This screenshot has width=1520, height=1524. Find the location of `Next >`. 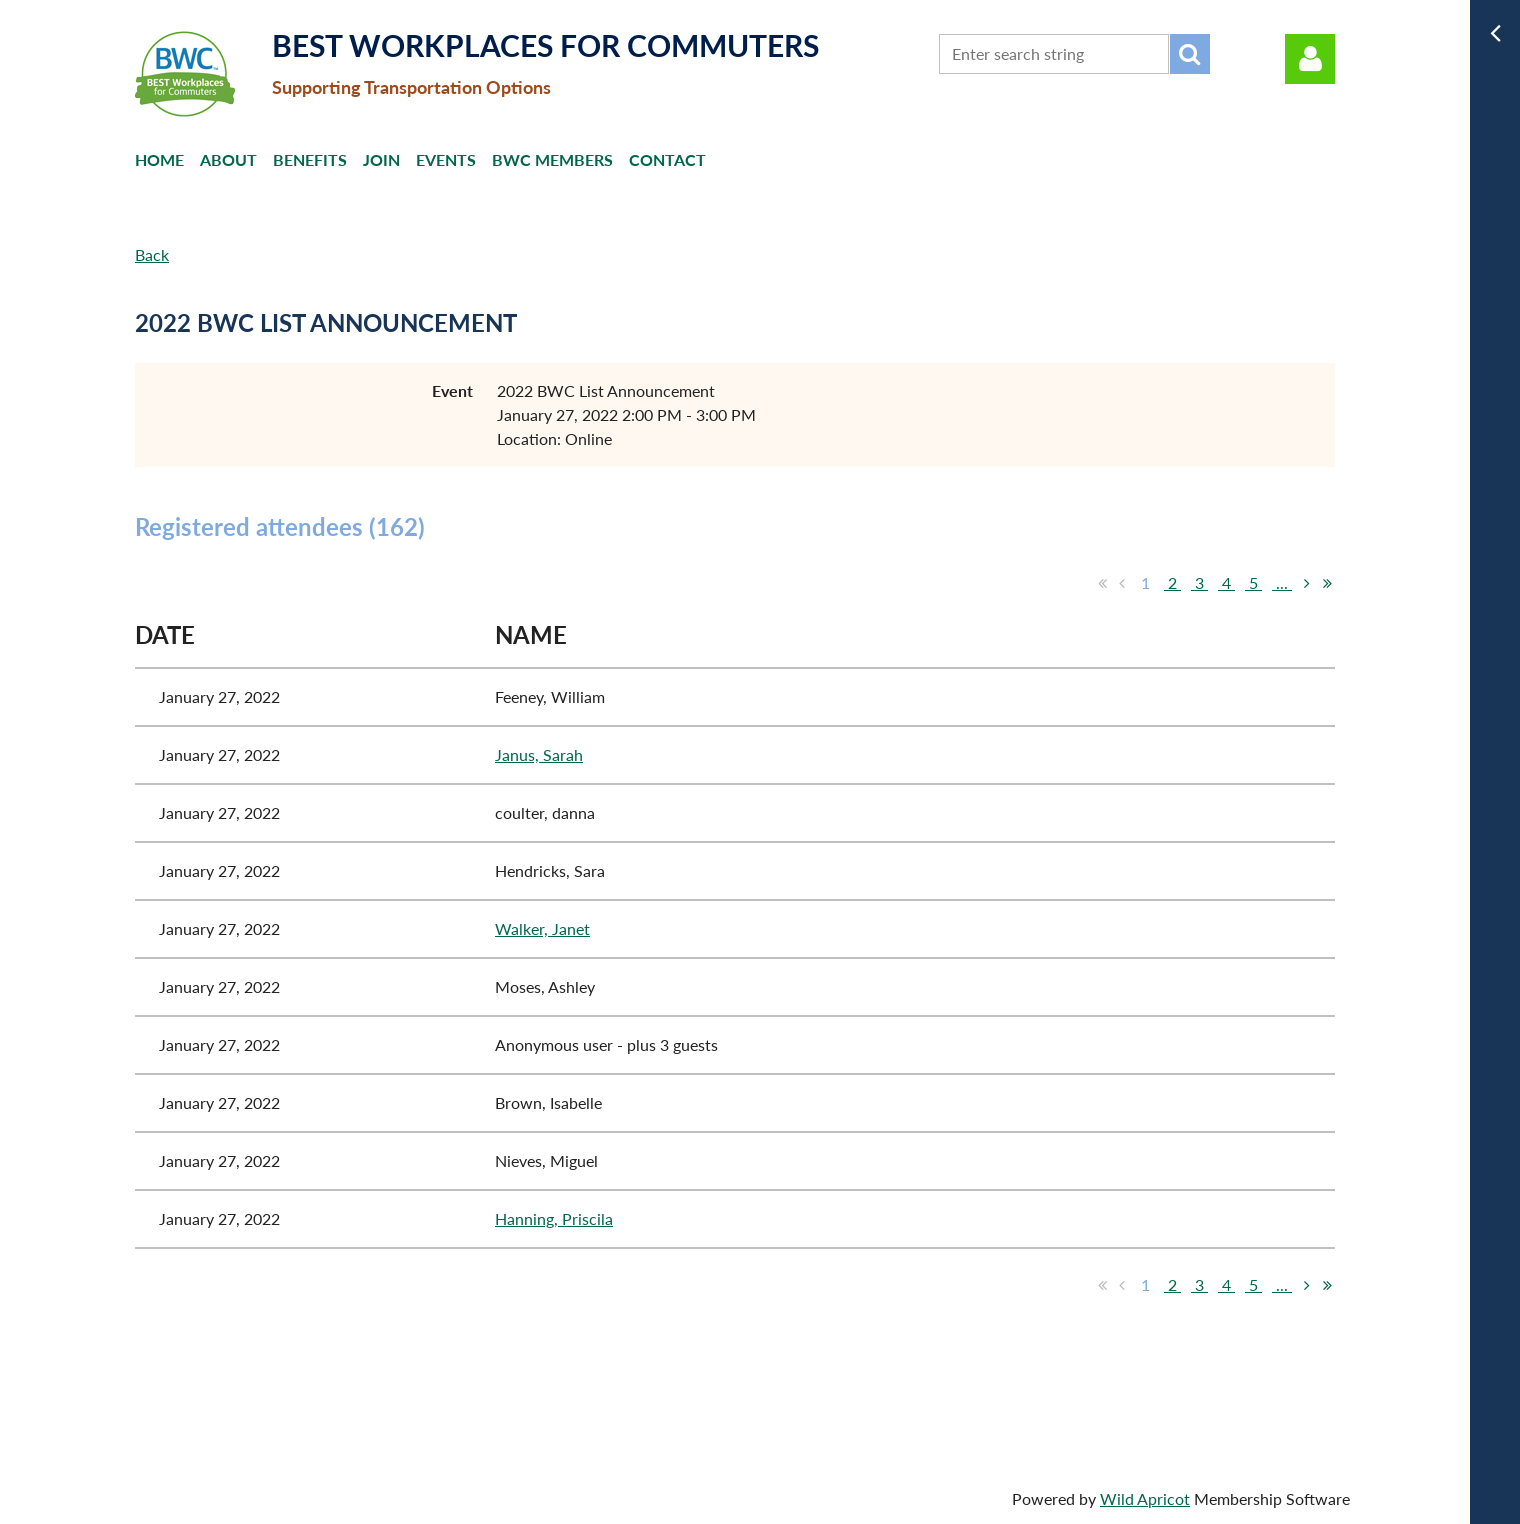

Next > is located at coordinates (1307, 583).